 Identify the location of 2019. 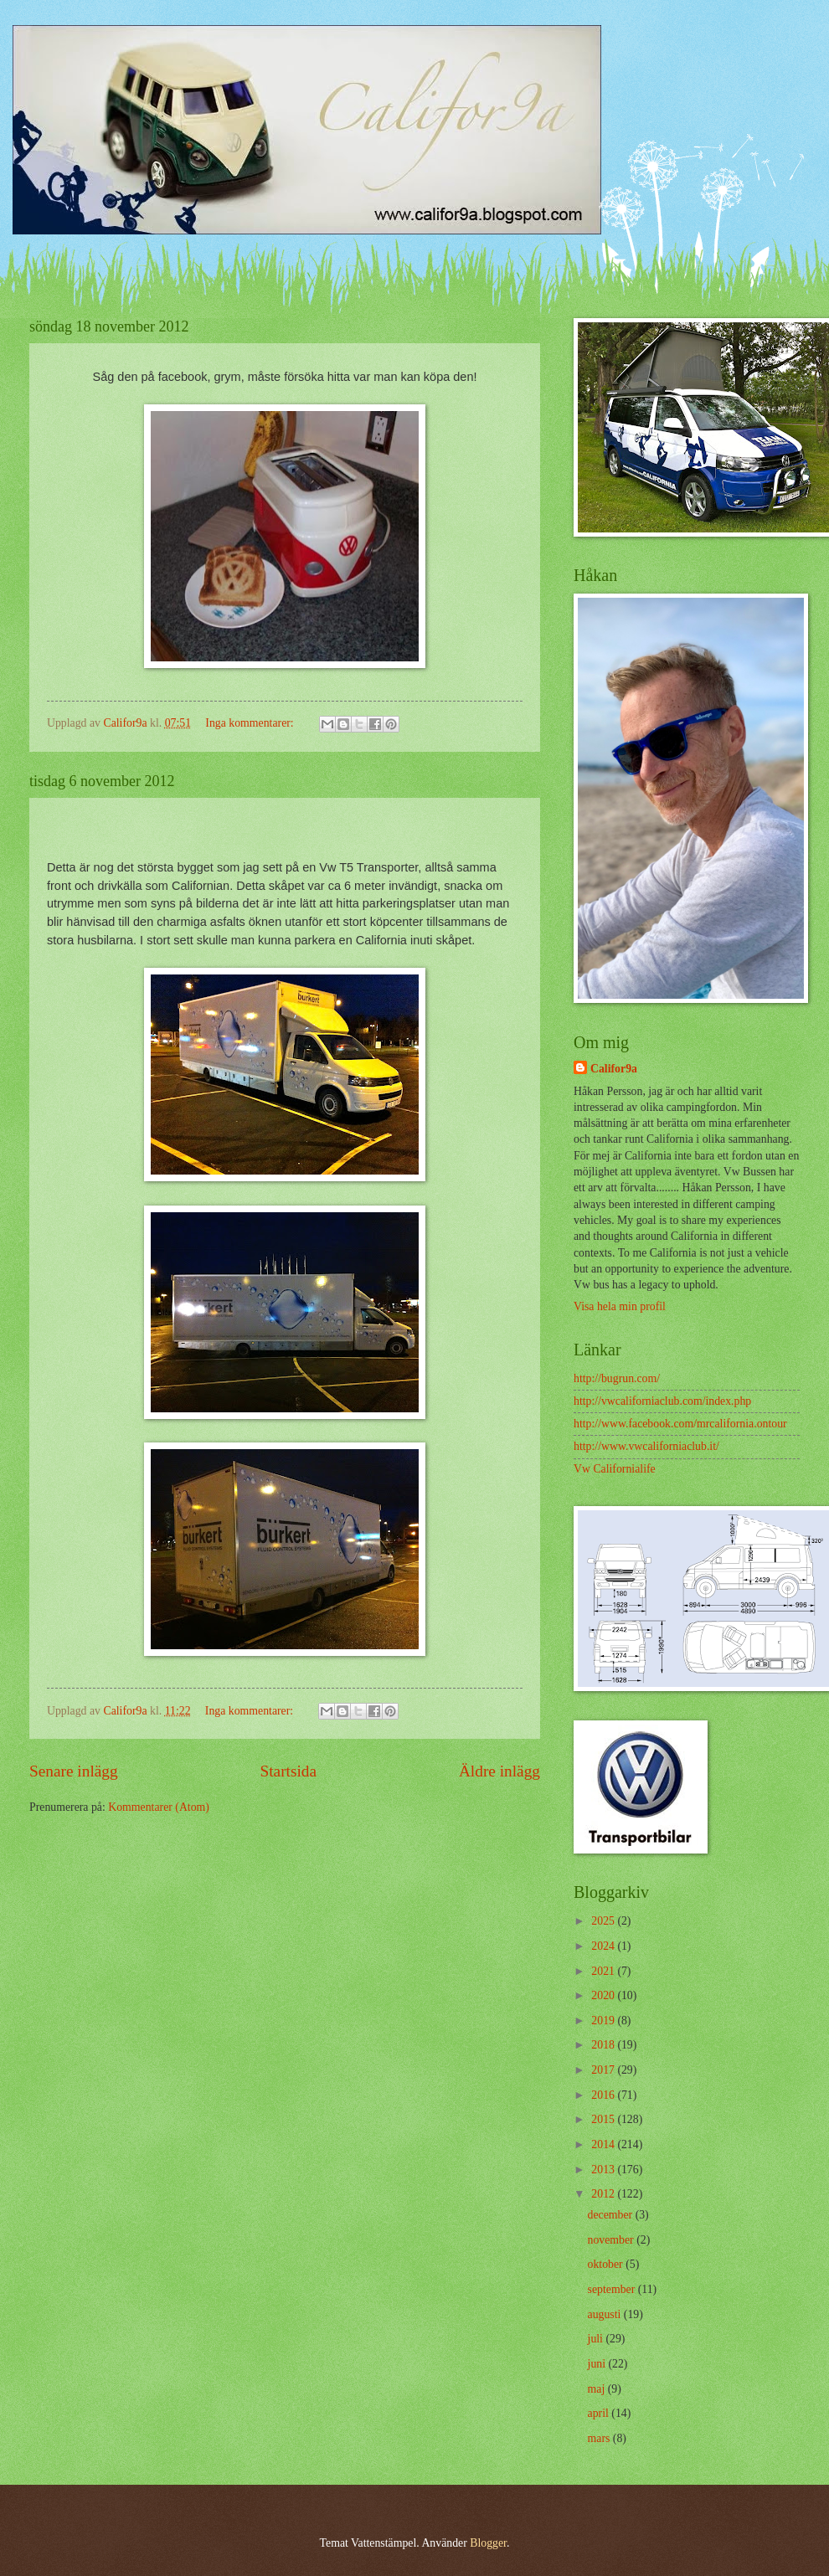
(604, 2020).